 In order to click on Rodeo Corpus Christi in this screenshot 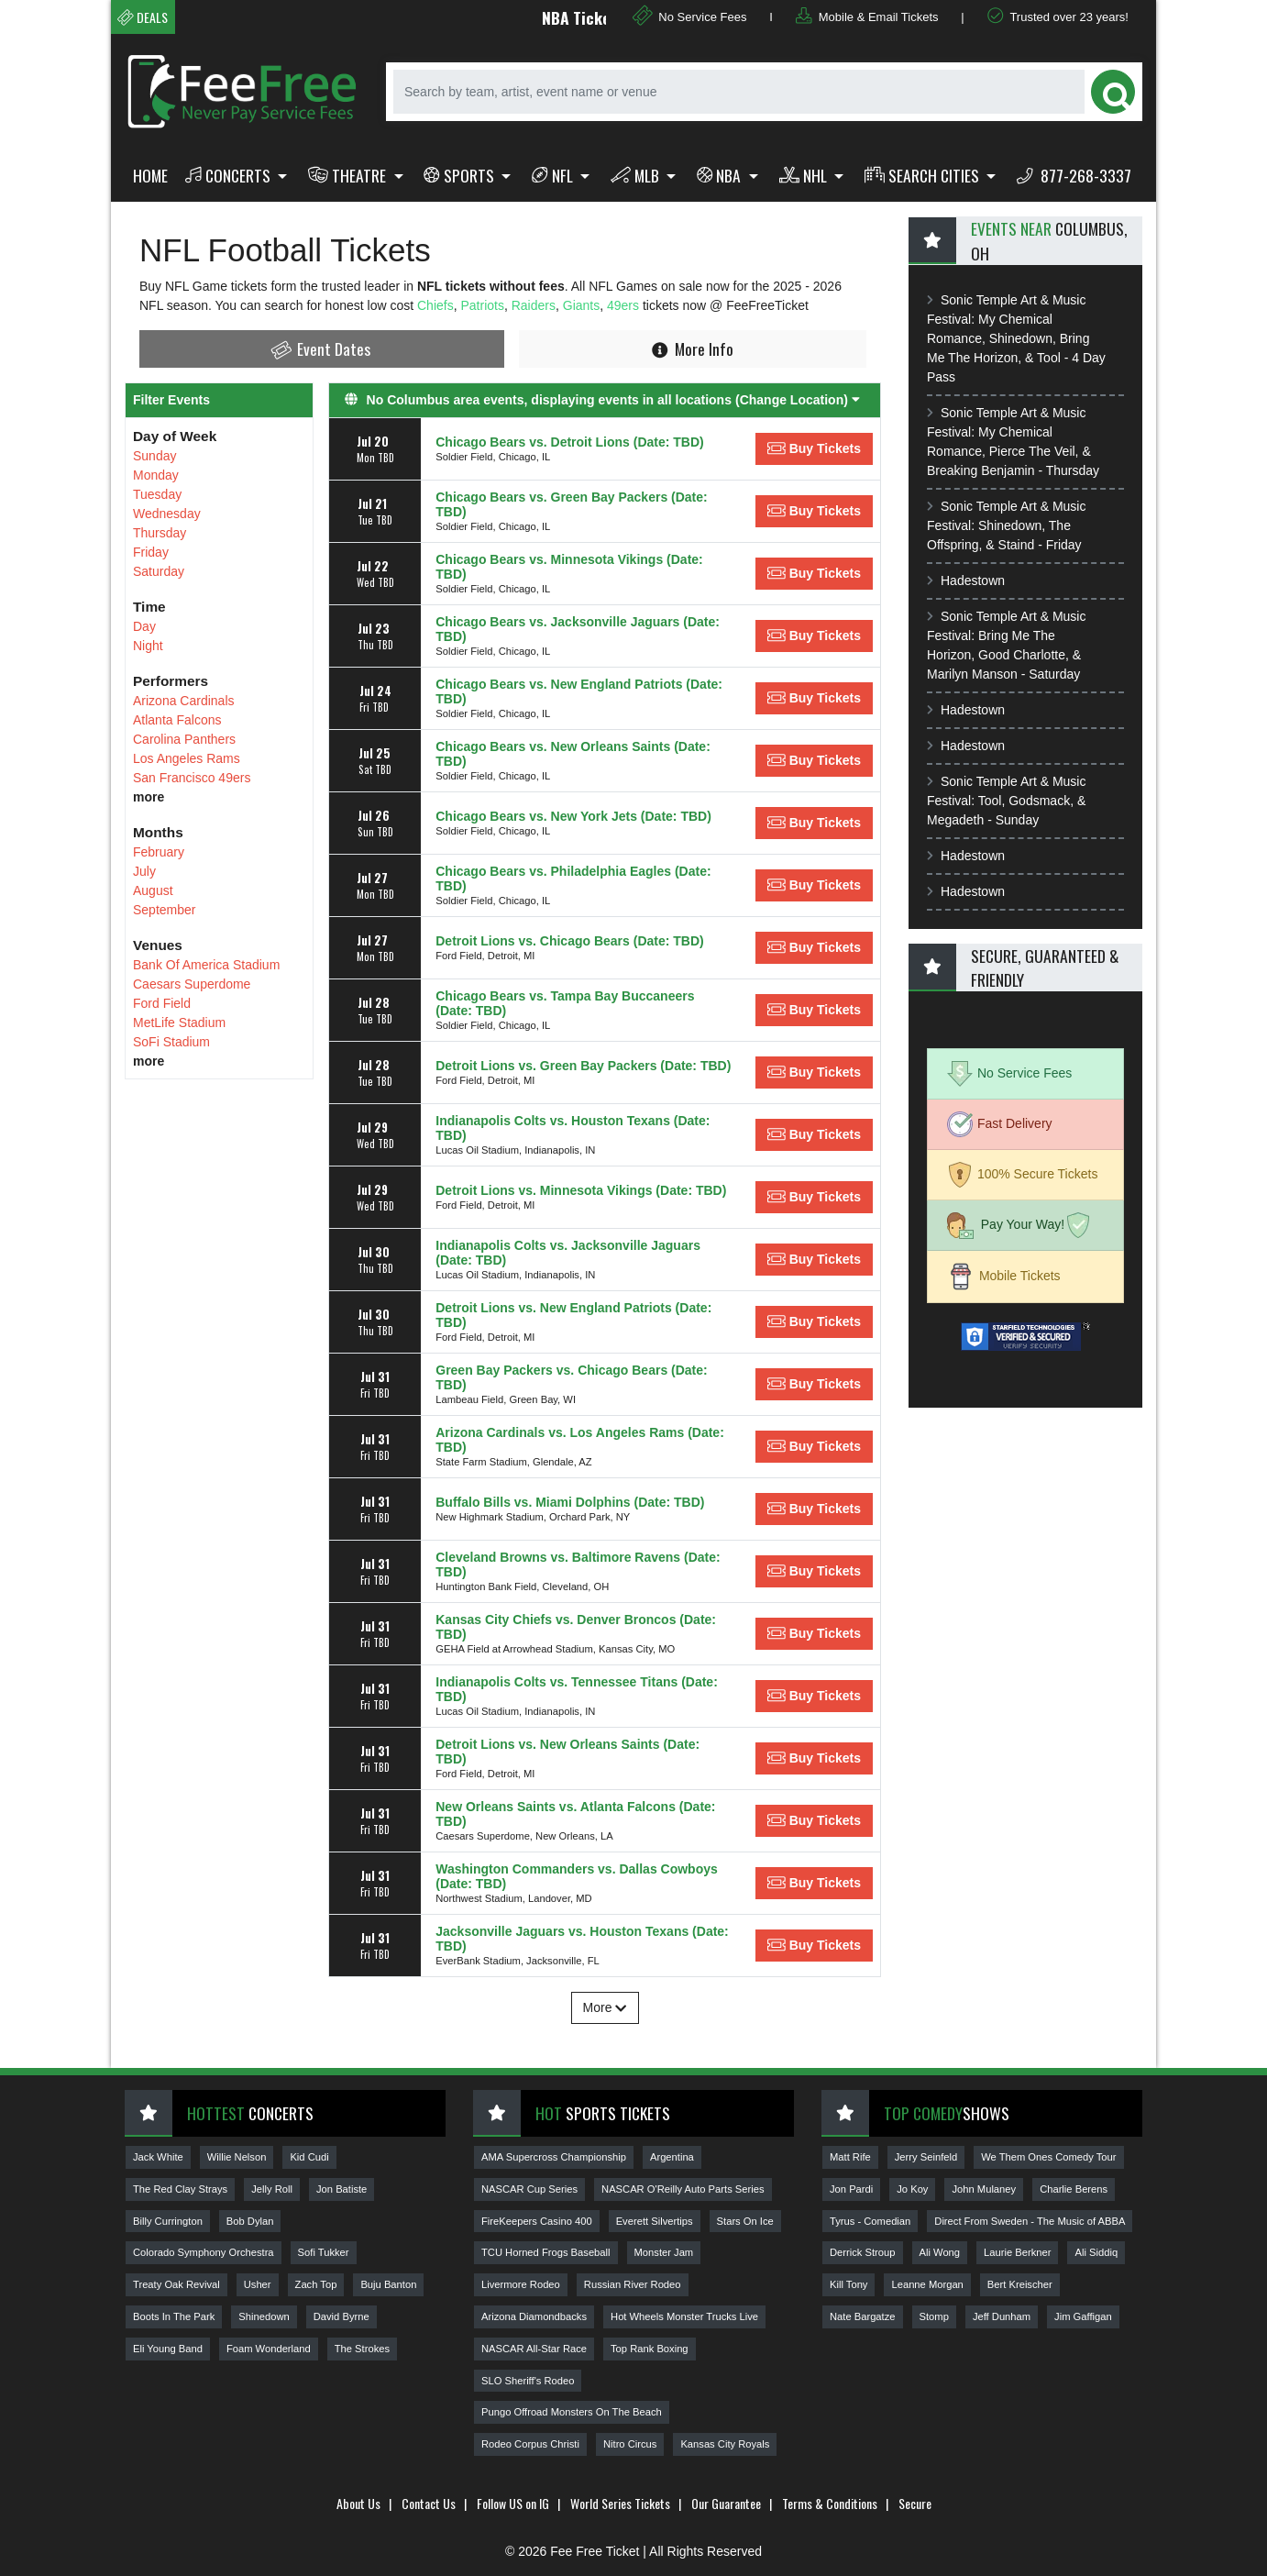, I will do `click(530, 2443)`.